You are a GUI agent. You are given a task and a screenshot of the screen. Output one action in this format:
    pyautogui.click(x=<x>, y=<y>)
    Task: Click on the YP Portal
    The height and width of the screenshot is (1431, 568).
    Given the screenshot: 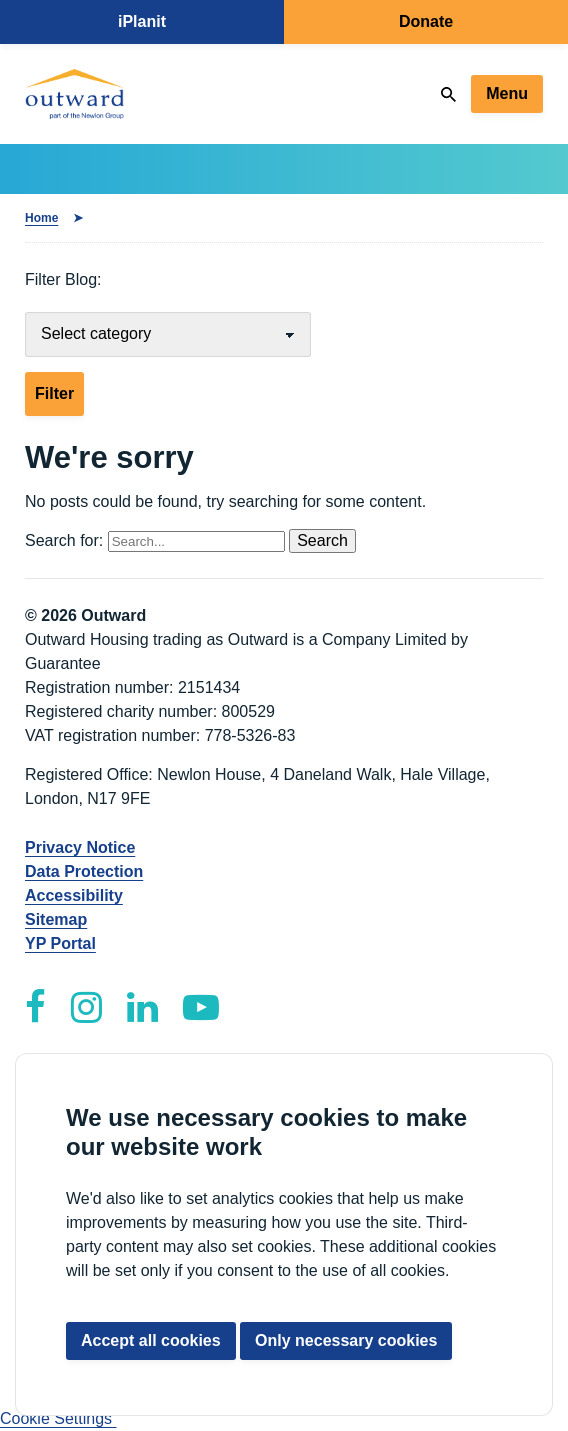 What is the action you would take?
    pyautogui.click(x=60, y=943)
    